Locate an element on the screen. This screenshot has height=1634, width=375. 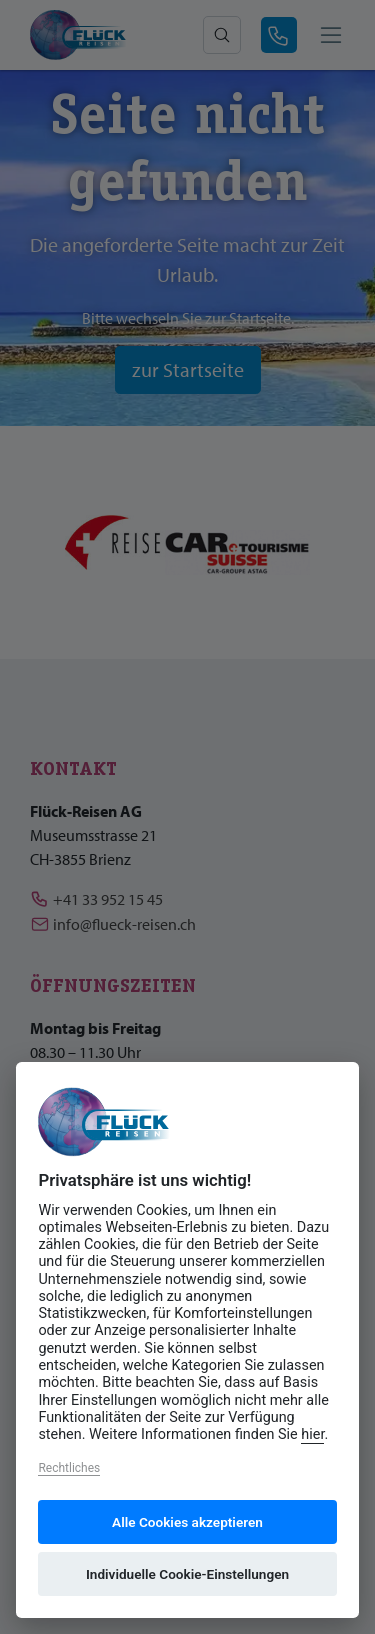
Rechtliches is located at coordinates (69, 1468).